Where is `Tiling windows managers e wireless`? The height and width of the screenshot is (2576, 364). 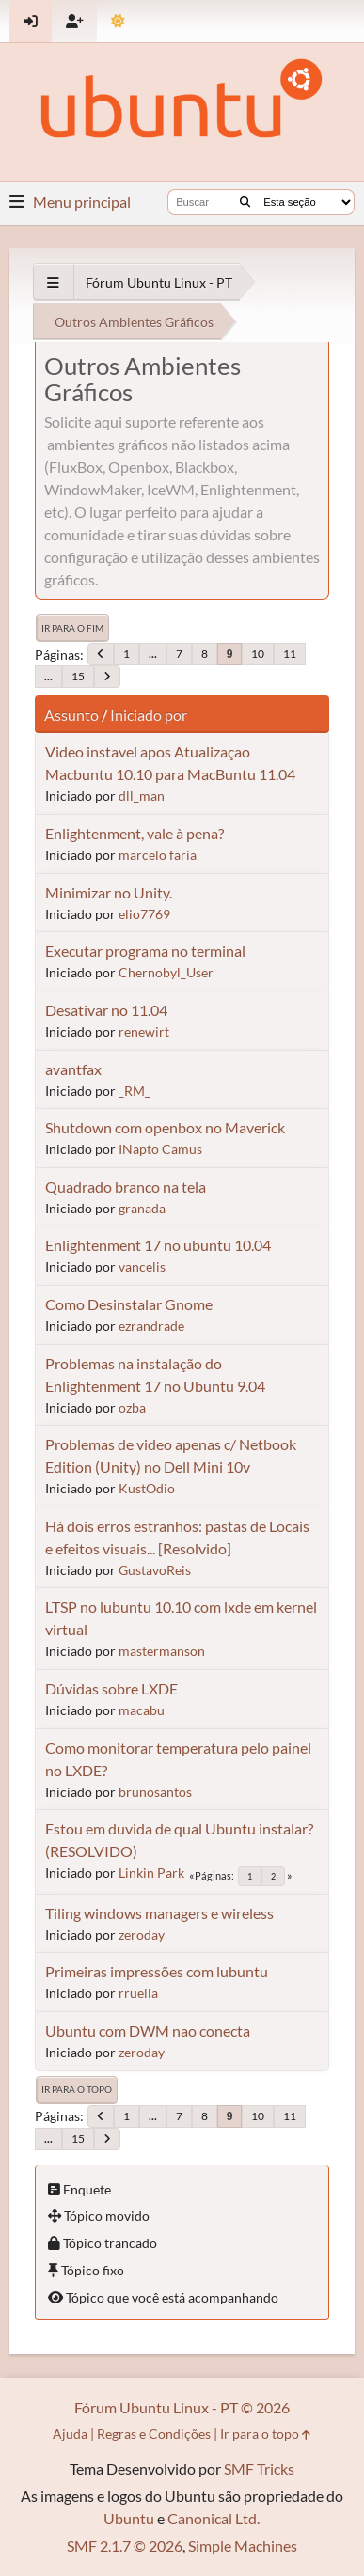 Tiling windows managers e wireless is located at coordinates (159, 1913).